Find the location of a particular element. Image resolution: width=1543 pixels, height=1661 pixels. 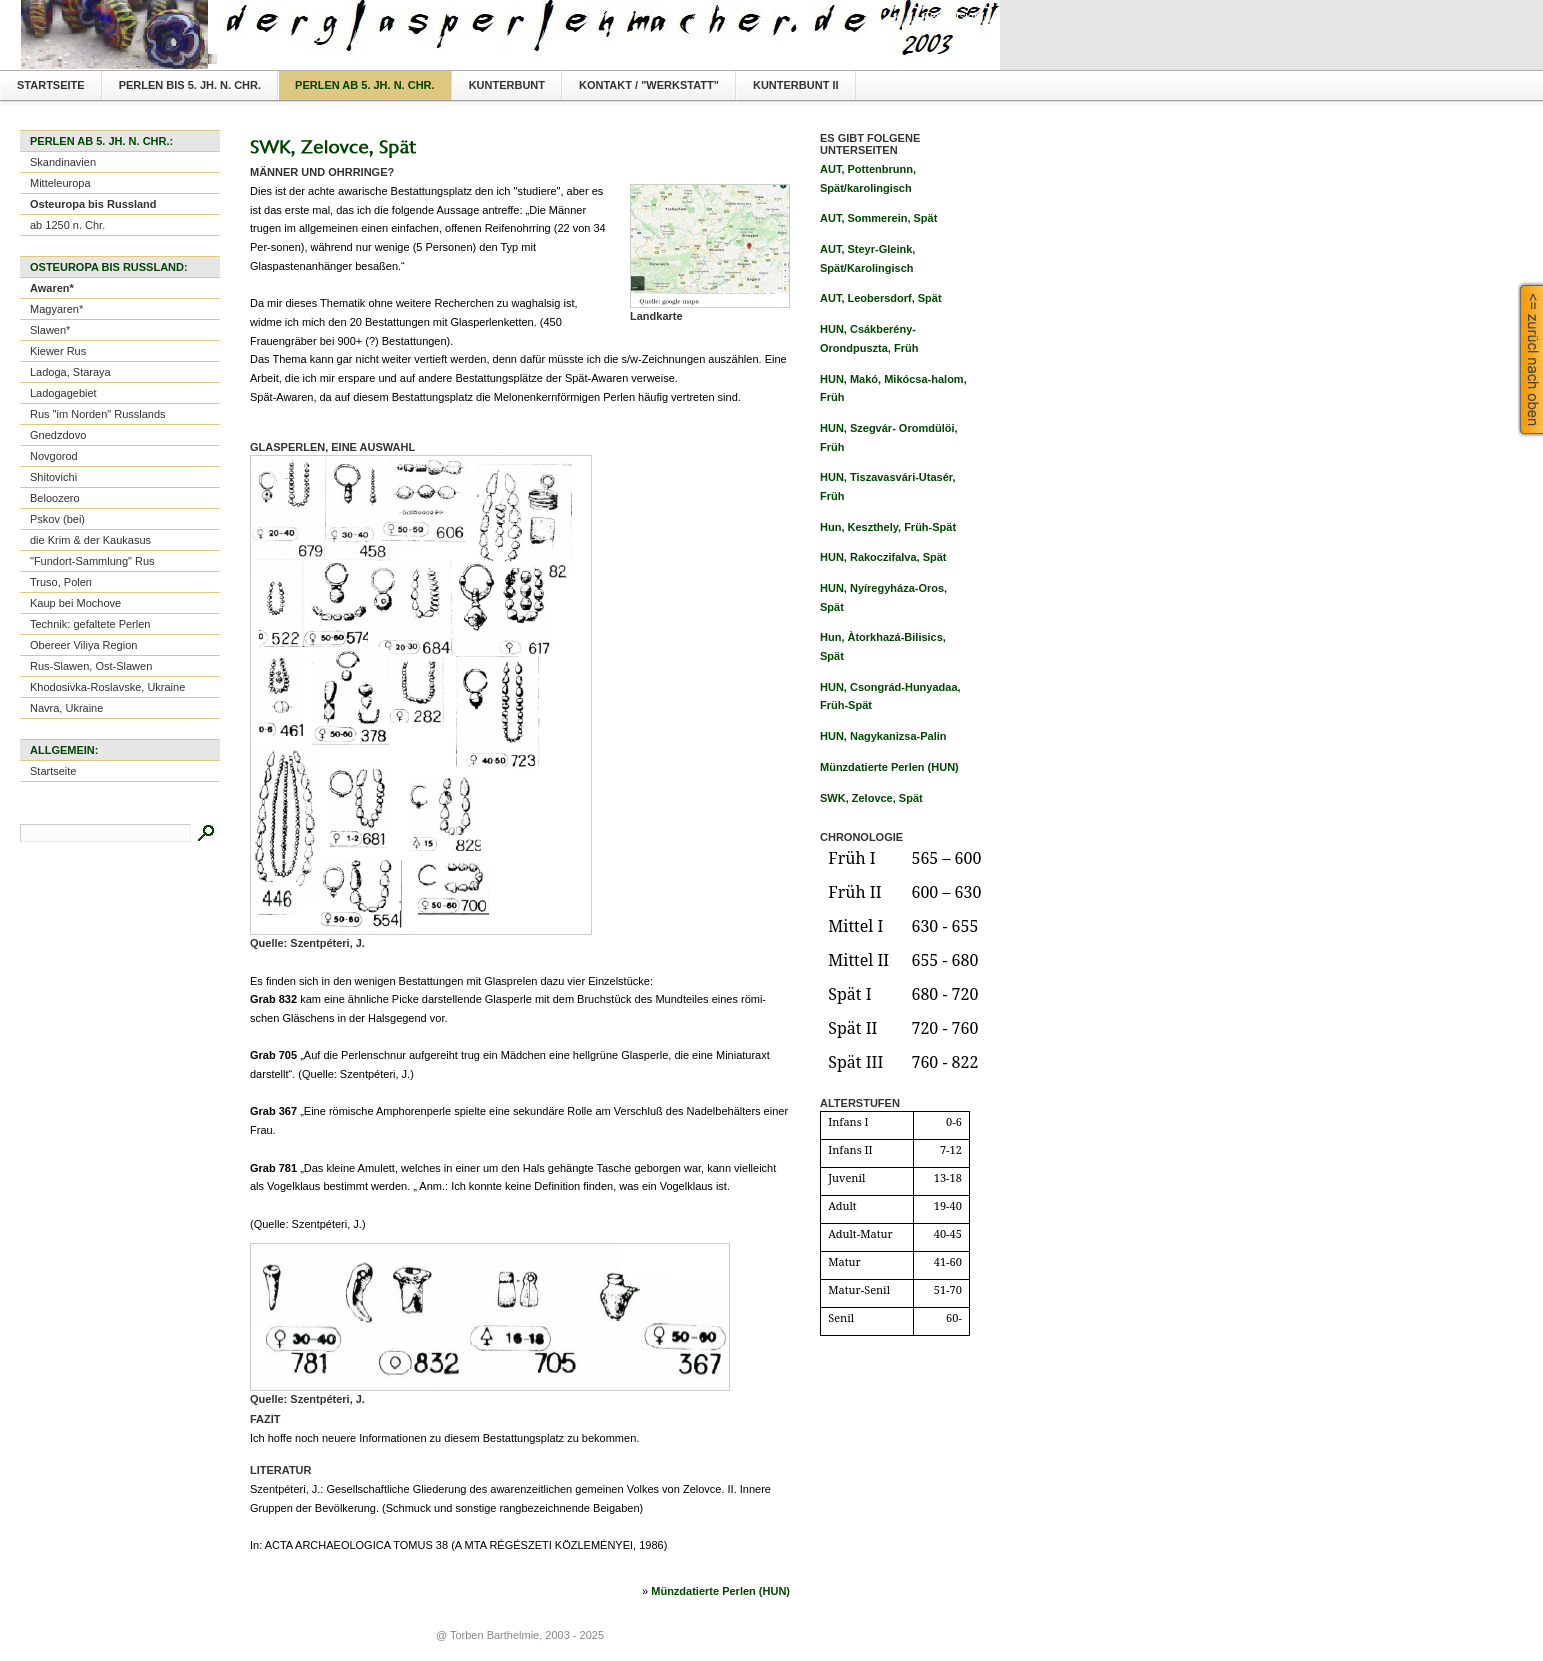

Startseite is located at coordinates (51, 85).